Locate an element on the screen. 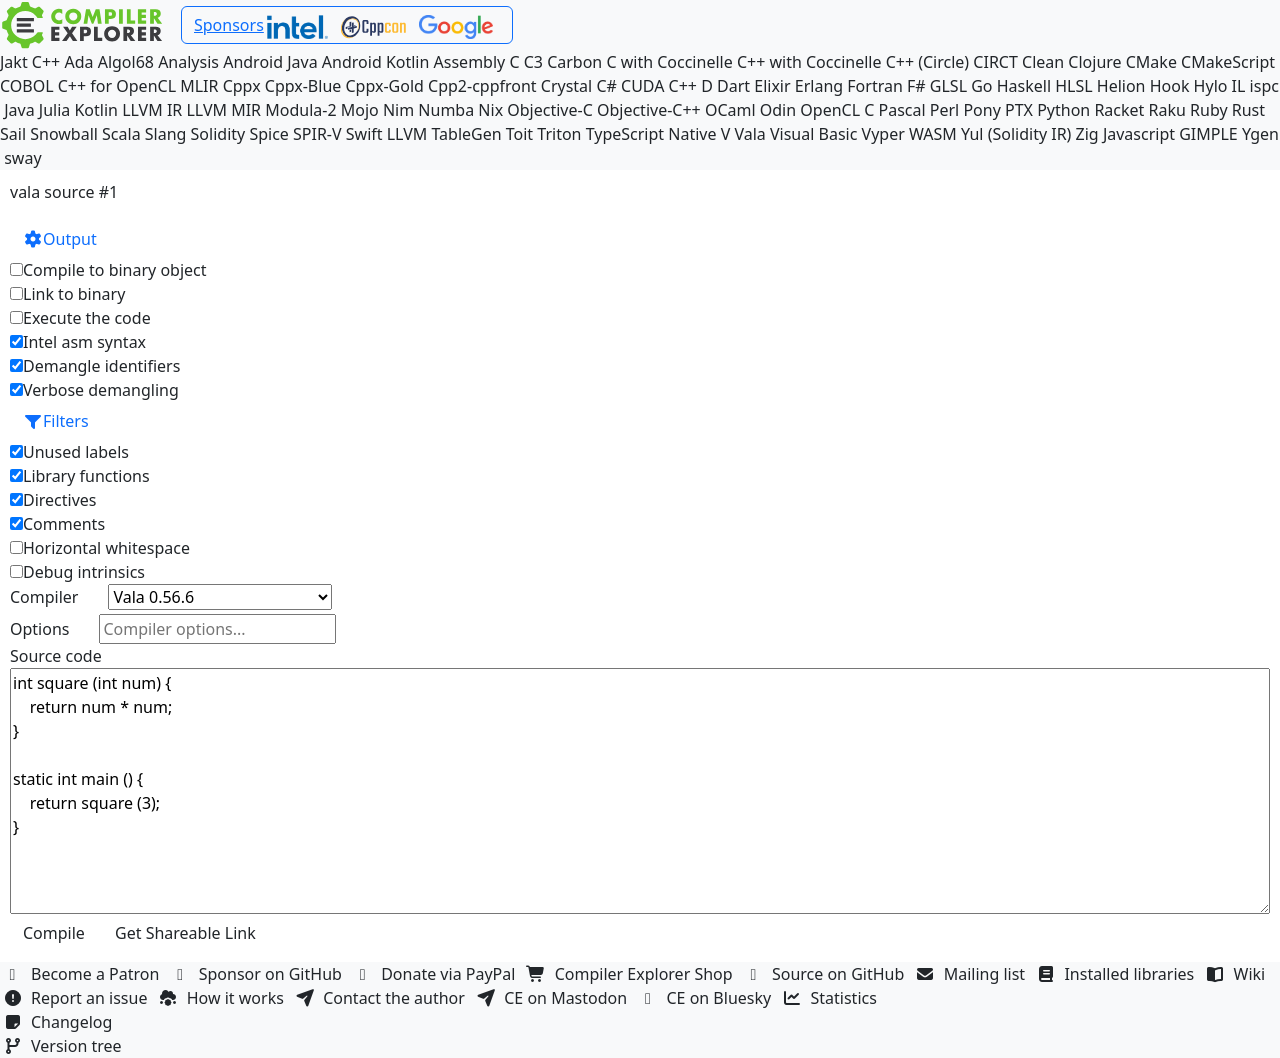 The width and height of the screenshot is (1280, 1058). Numba is located at coordinates (446, 110).